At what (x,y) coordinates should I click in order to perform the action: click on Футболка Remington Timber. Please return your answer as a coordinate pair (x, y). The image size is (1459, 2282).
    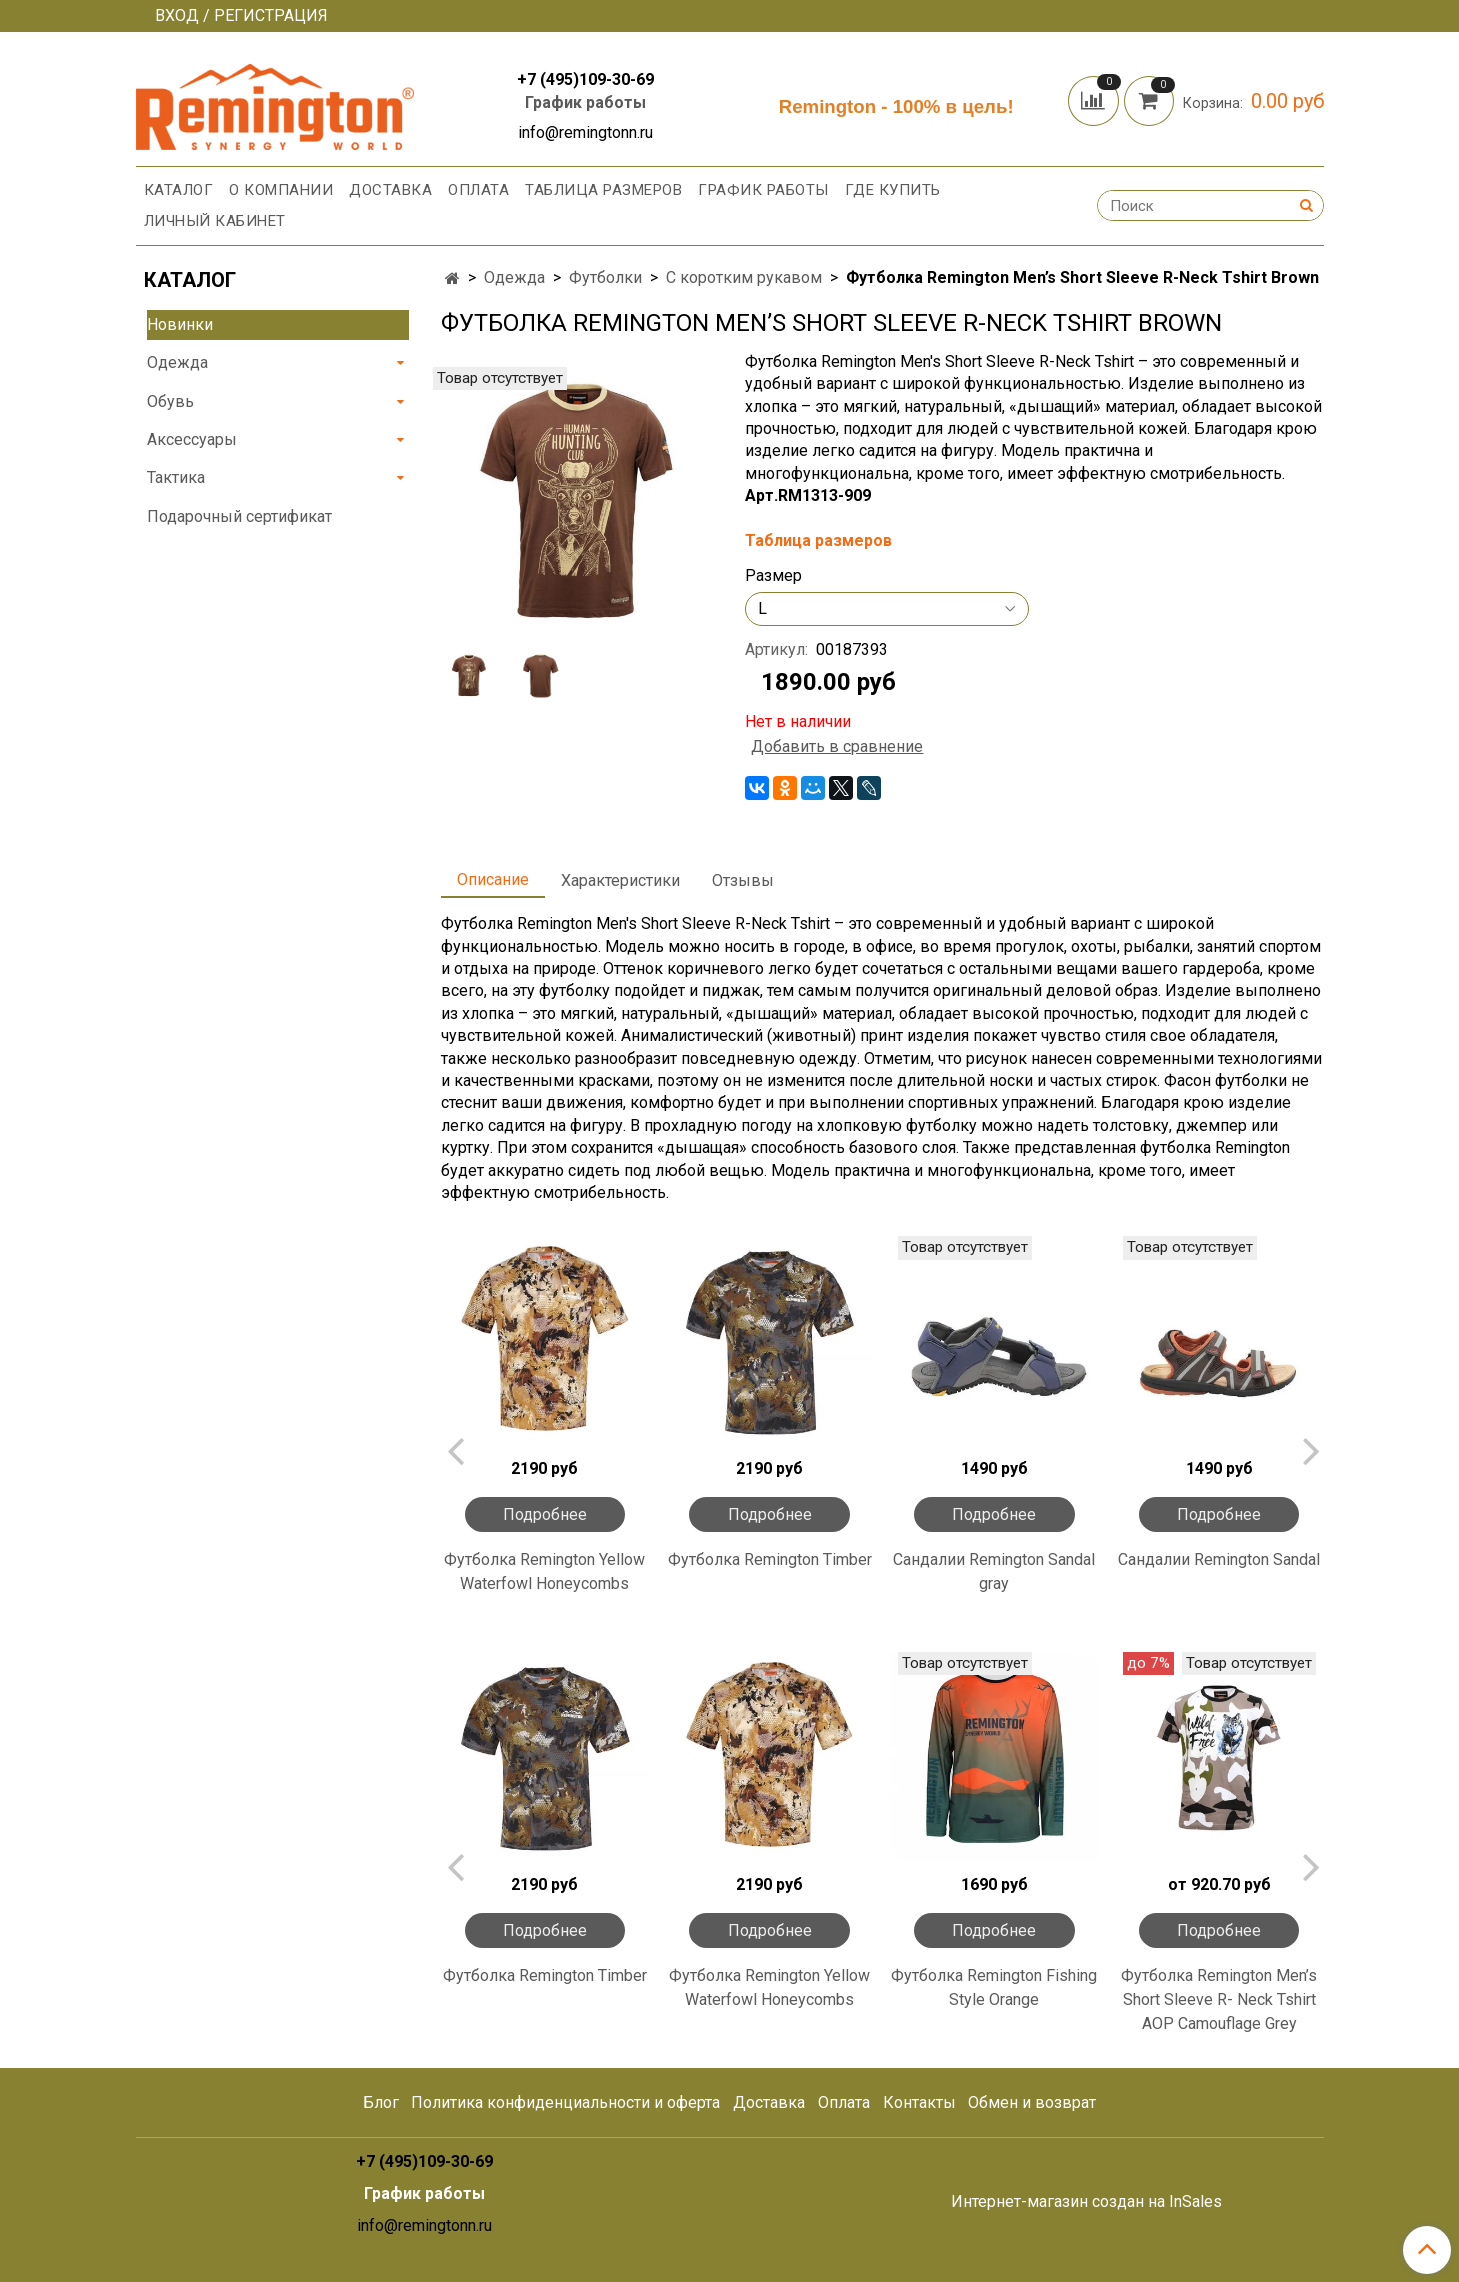
    Looking at the image, I should click on (770, 1559).